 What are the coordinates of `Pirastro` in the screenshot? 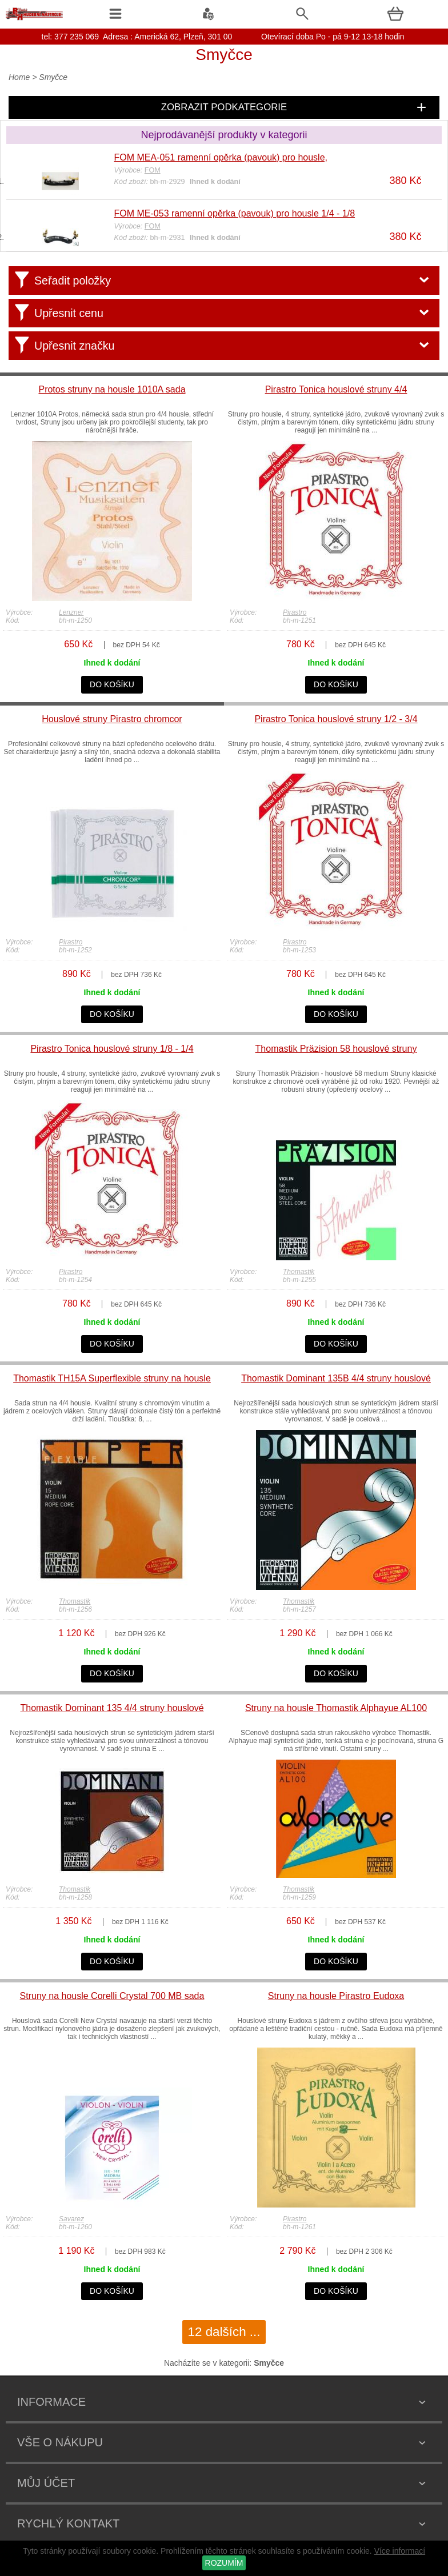 It's located at (294, 612).